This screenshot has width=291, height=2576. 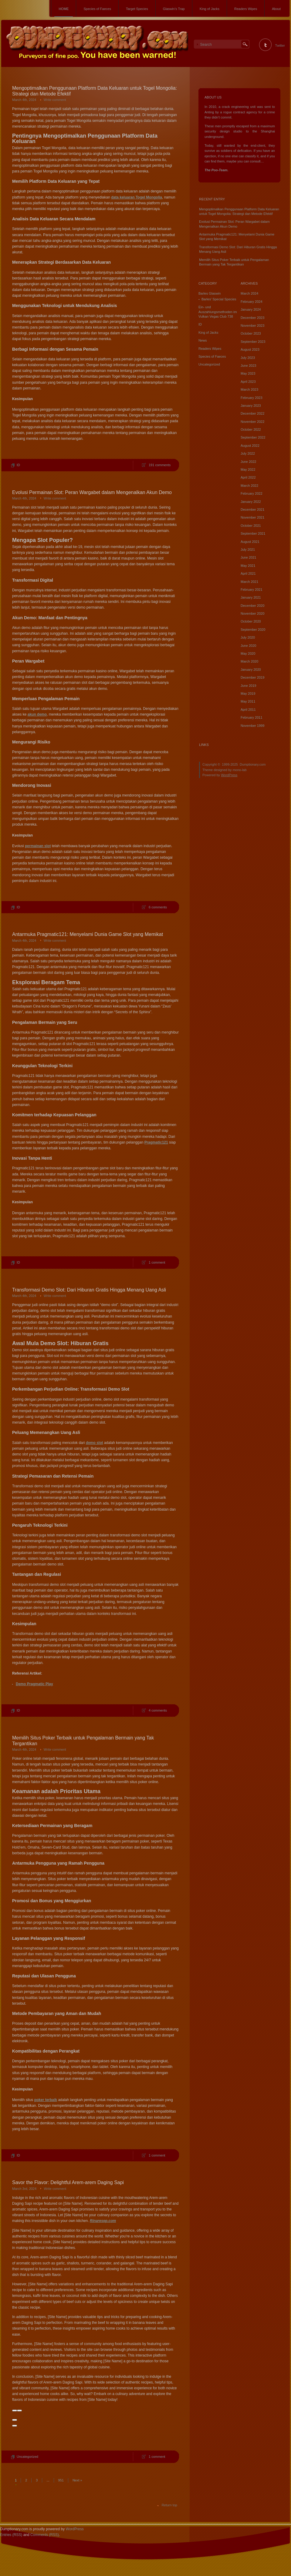 I want to click on May 2023, so click(x=248, y=373).